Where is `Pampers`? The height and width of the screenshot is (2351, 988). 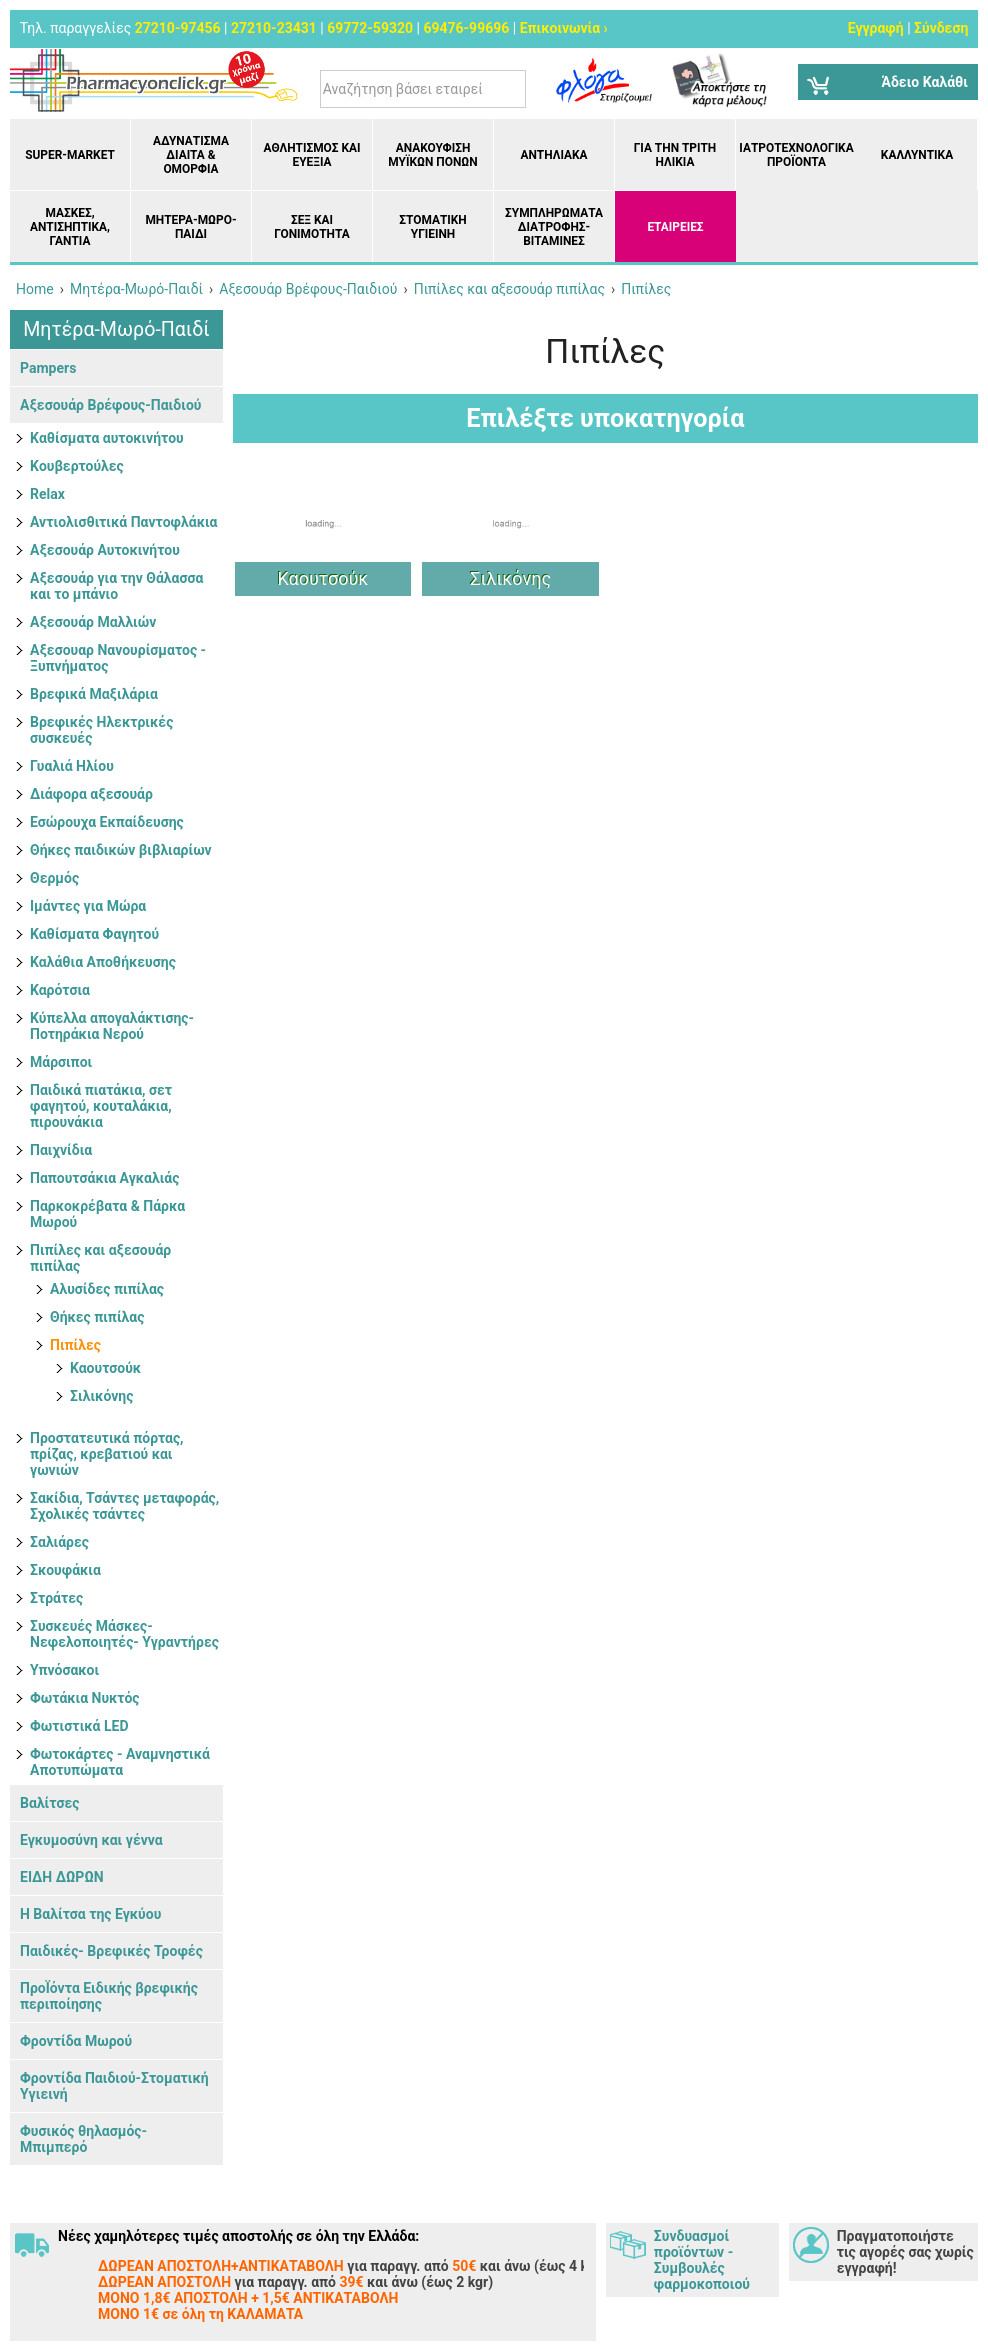
Pampers is located at coordinates (48, 368).